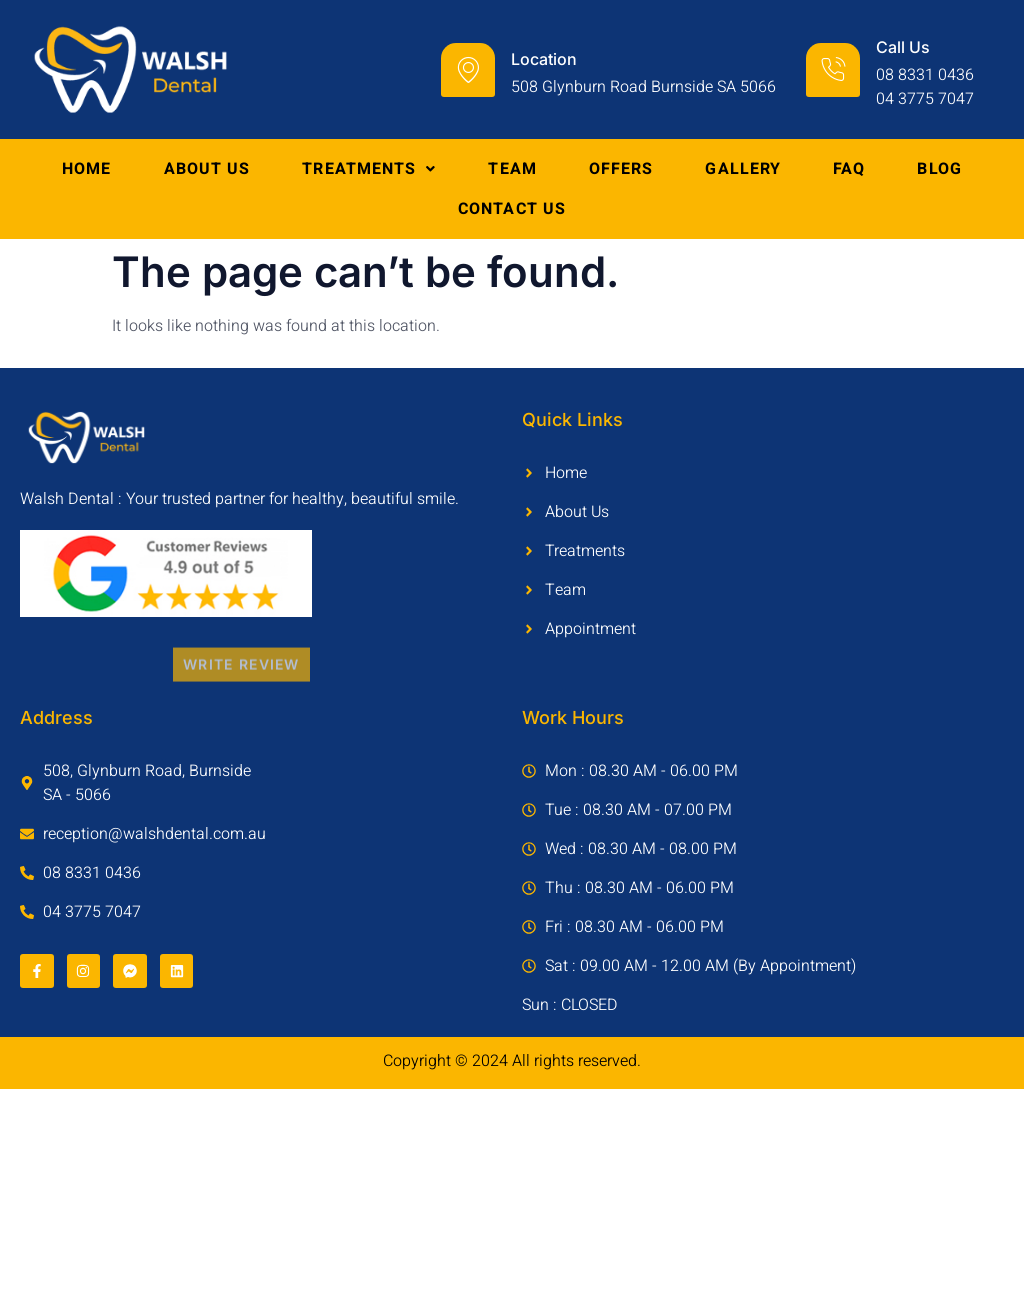 The width and height of the screenshot is (1024, 1291). Describe the element at coordinates (939, 169) in the screenshot. I see `Blog` at that location.